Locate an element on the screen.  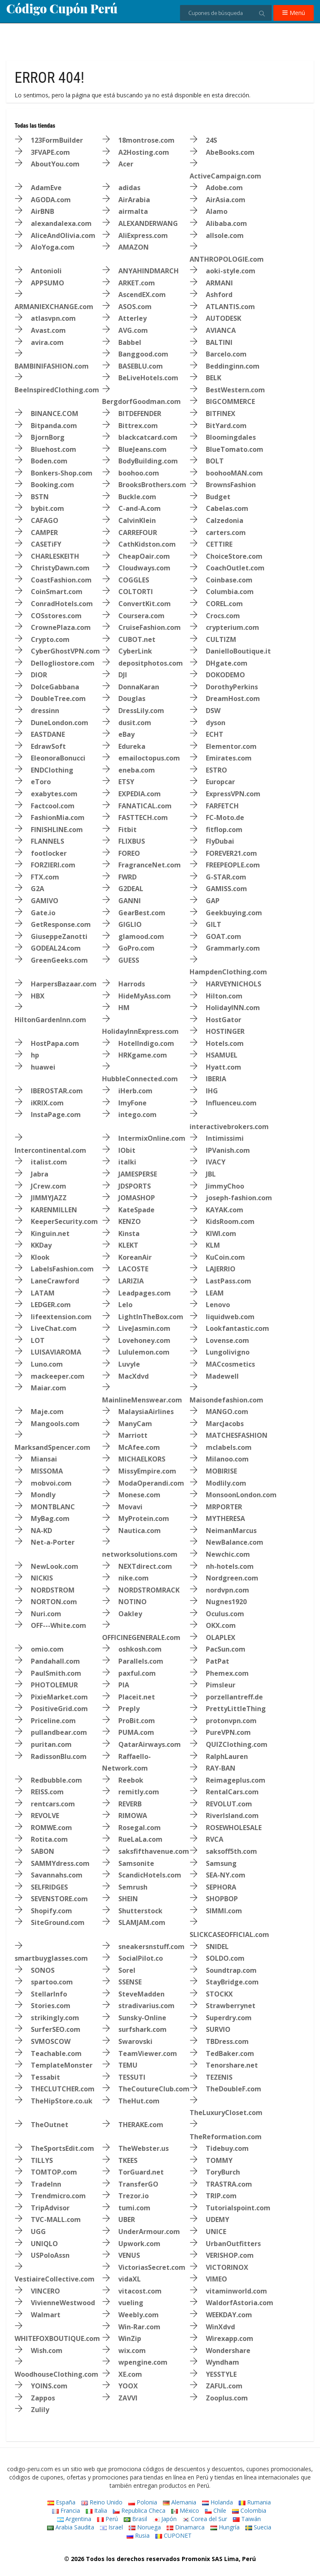
LAJERRIO is located at coordinates (220, 1268).